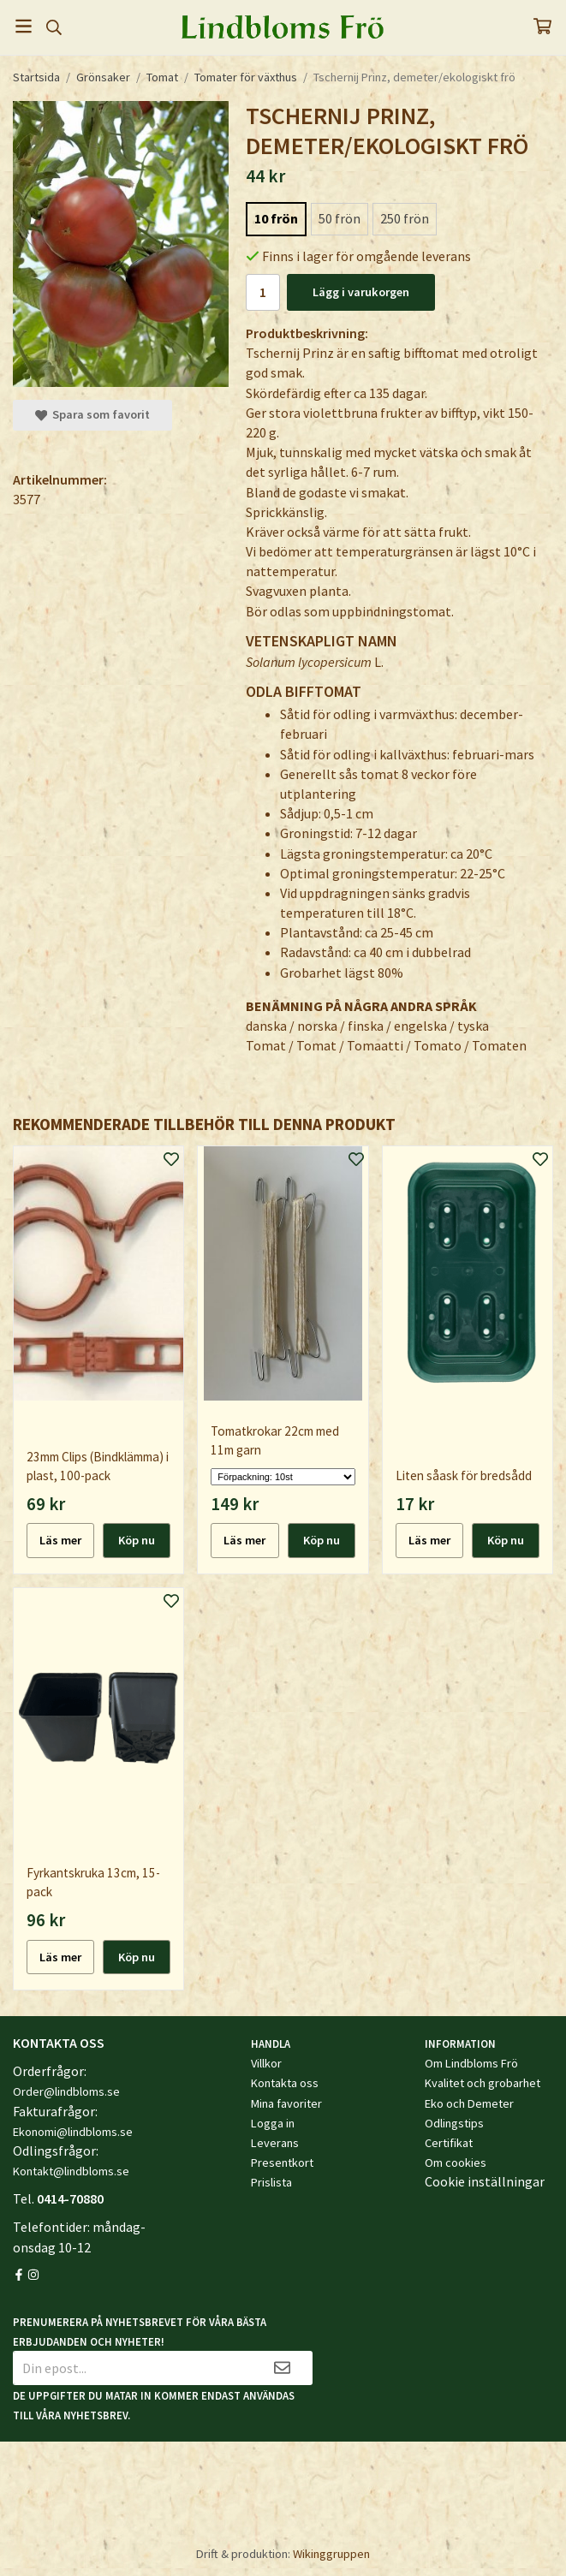 This screenshot has height=2576, width=566. Describe the element at coordinates (454, 2123) in the screenshot. I see `Odlingstips` at that location.